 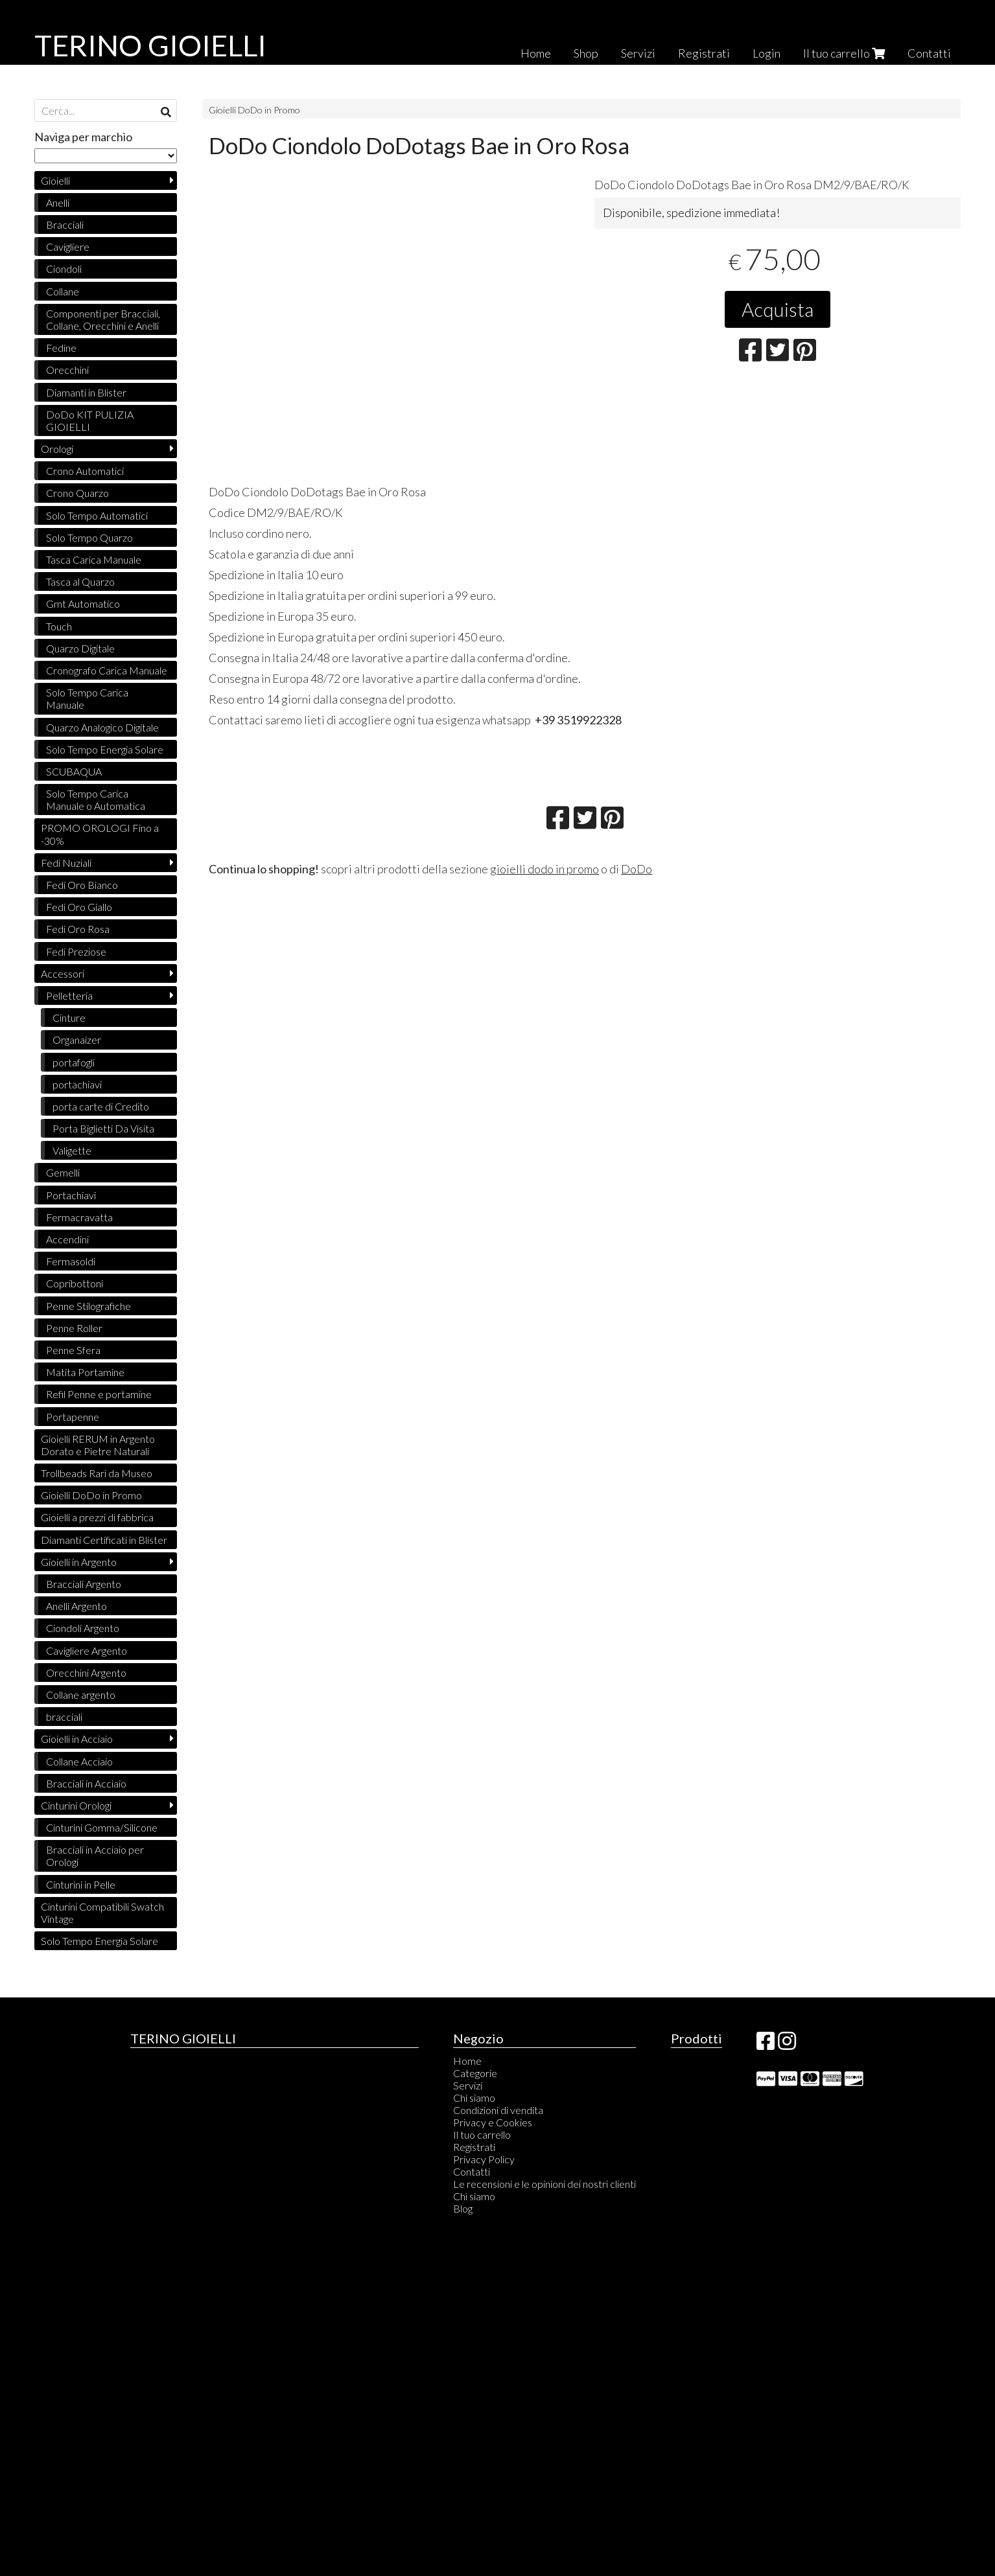 I want to click on Penne Stilografiche, so click(x=88, y=1306).